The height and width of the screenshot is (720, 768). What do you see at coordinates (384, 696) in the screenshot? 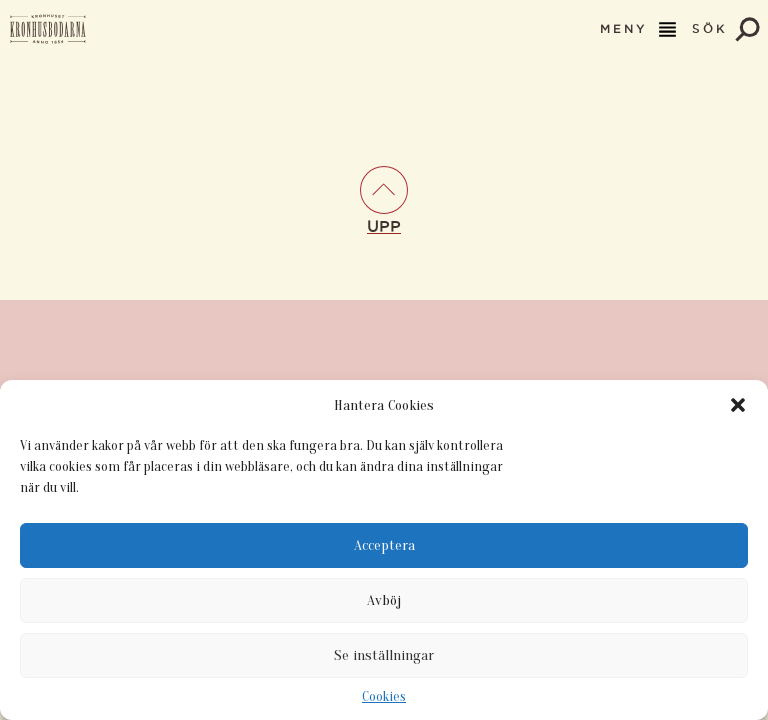
I see `Cookies` at bounding box center [384, 696].